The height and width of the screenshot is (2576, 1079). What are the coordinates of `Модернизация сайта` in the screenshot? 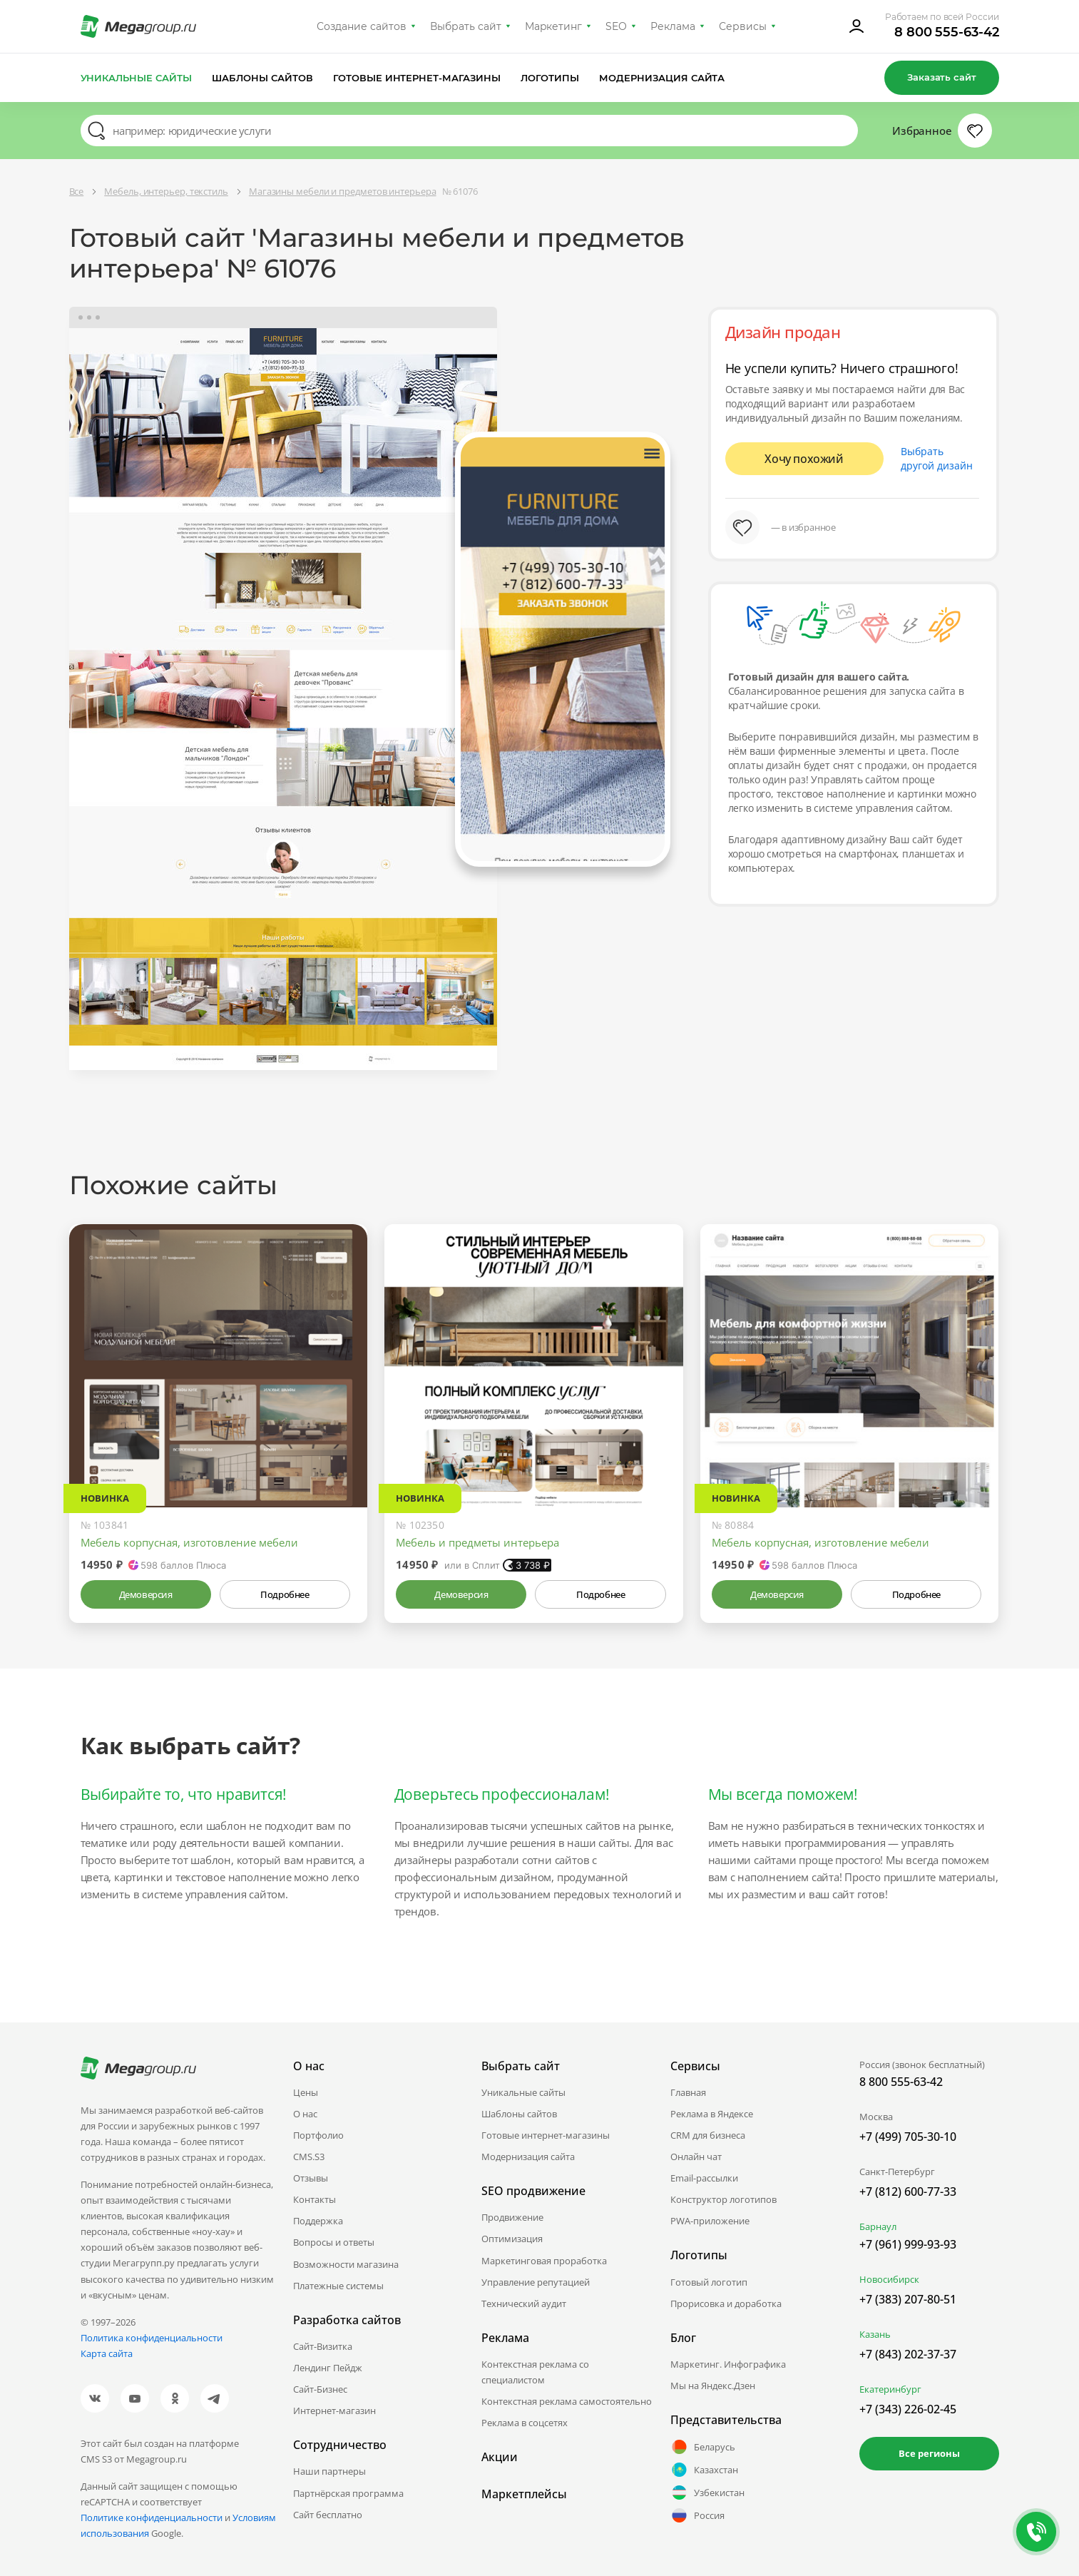 It's located at (662, 77).